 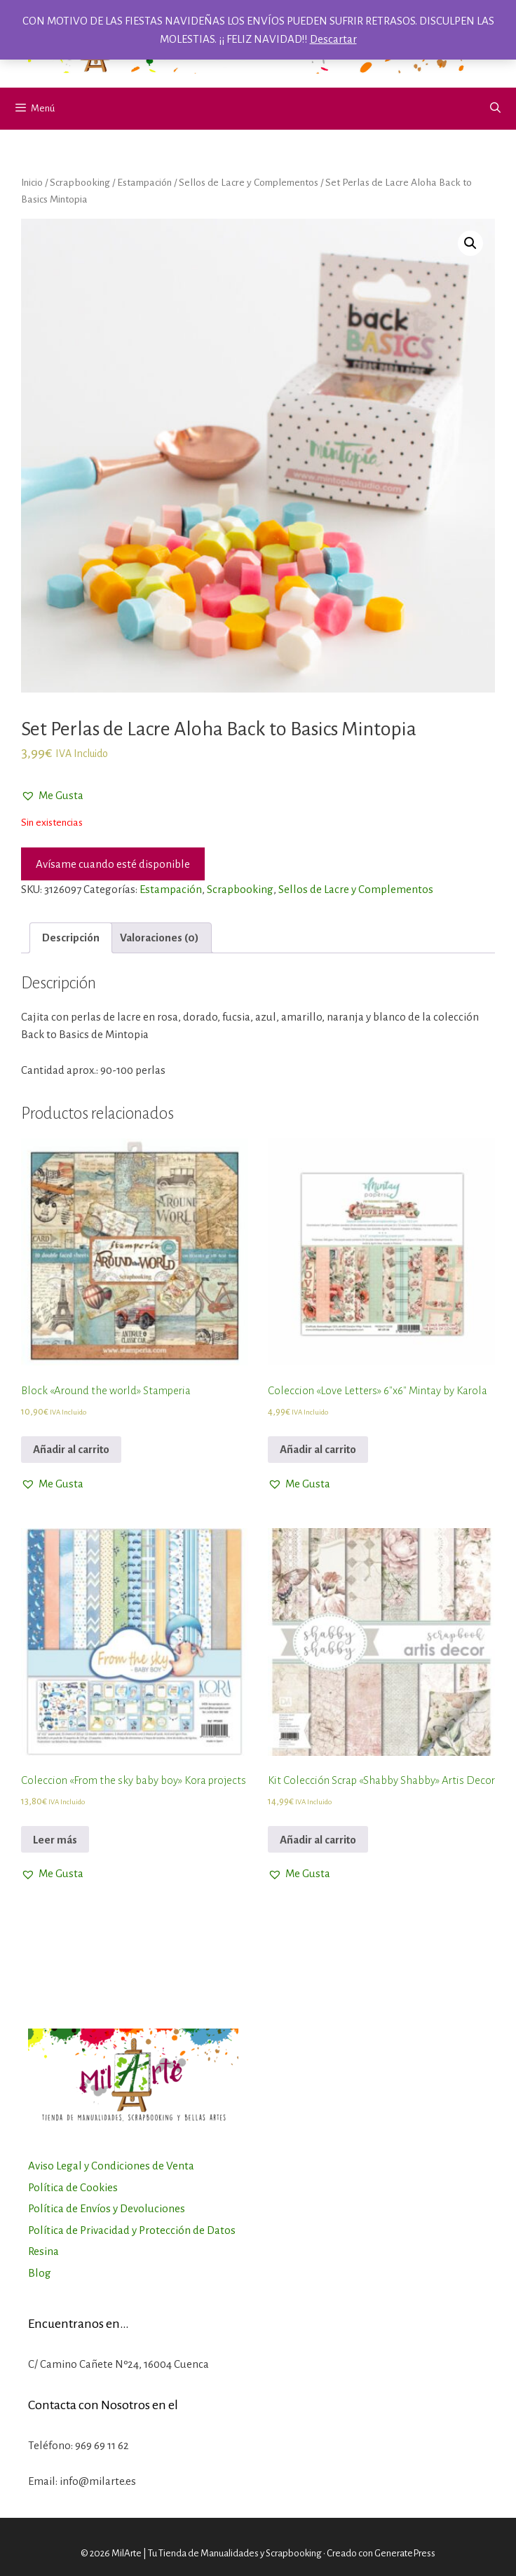 I want to click on Descripción, so click(x=71, y=937).